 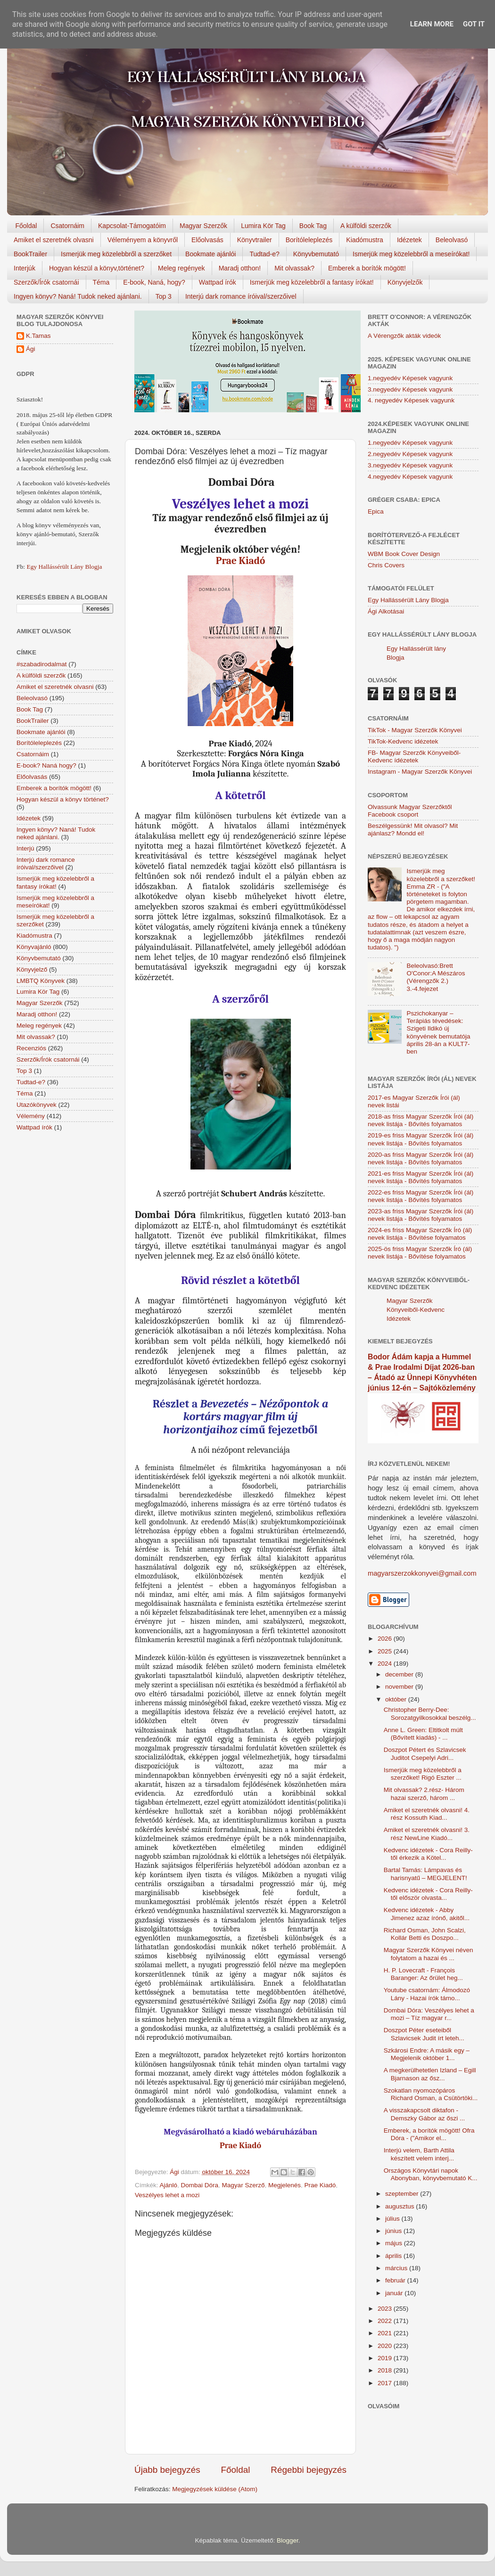 What do you see at coordinates (30, 254) in the screenshot?
I see `BookTrailer` at bounding box center [30, 254].